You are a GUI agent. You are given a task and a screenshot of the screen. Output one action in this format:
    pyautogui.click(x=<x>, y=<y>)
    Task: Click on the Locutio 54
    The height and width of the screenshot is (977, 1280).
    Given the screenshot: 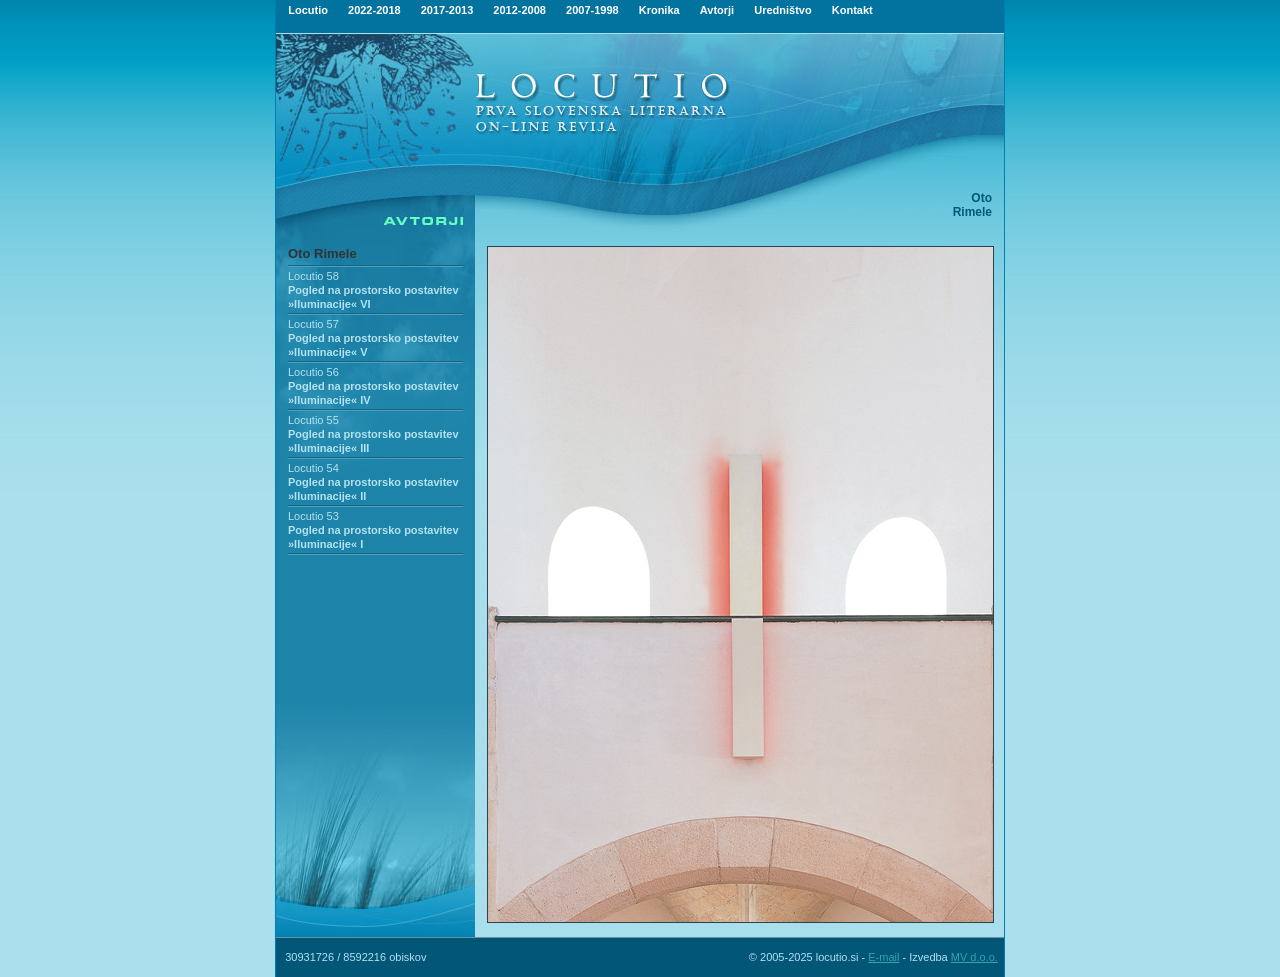 What is the action you would take?
    pyautogui.click(x=313, y=468)
    